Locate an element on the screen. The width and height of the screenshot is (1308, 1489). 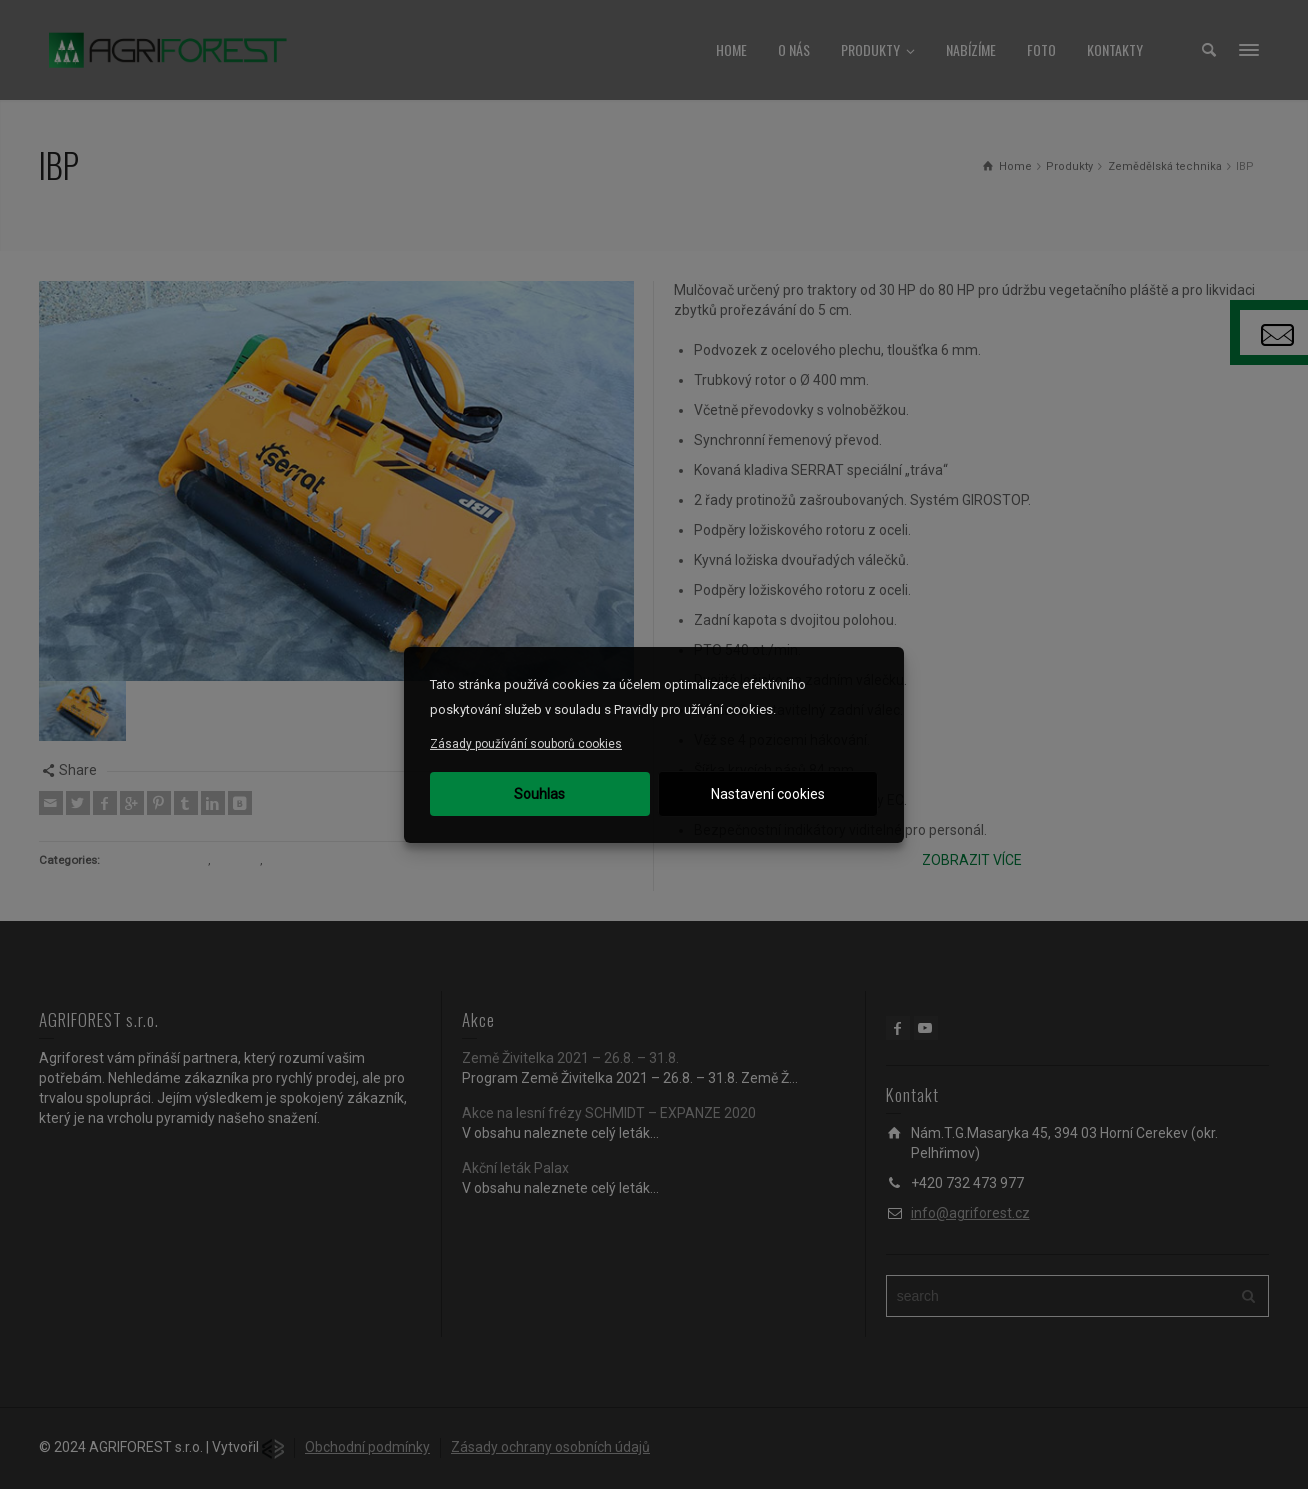
Souhlas [button] is located at coordinates (539, 794).